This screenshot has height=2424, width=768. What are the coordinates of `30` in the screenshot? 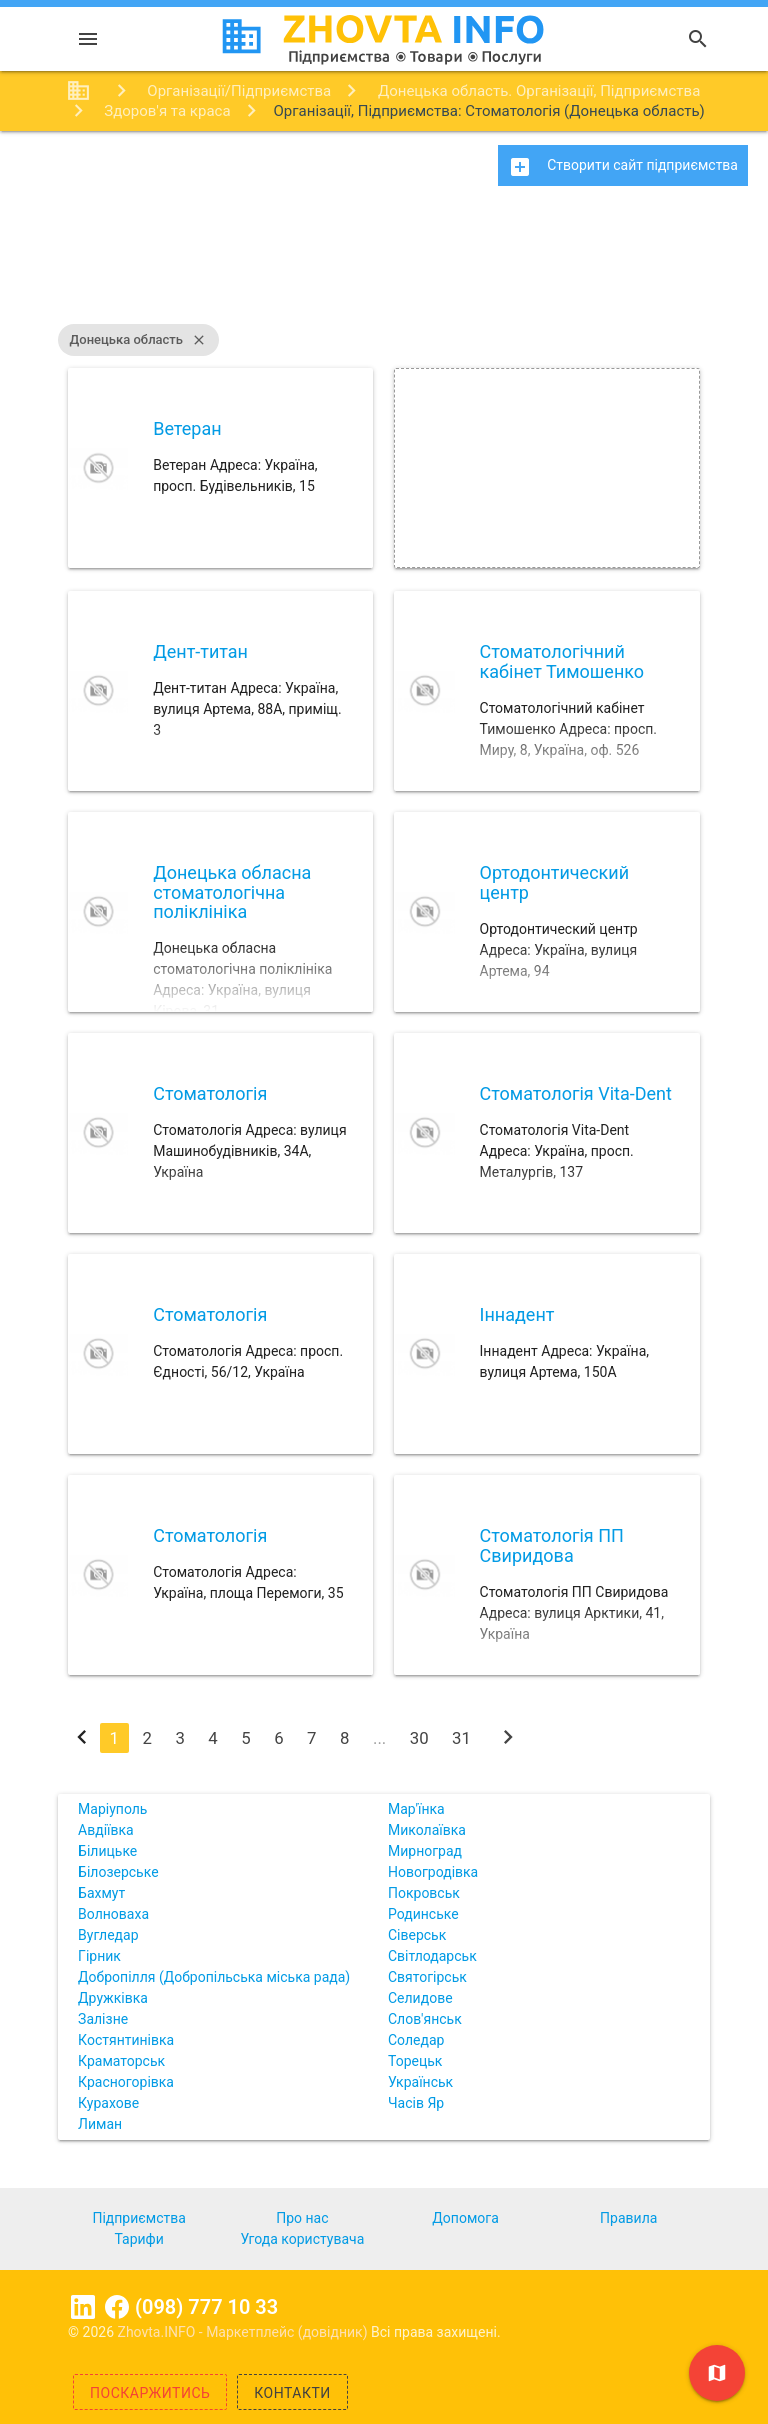 It's located at (419, 1738).